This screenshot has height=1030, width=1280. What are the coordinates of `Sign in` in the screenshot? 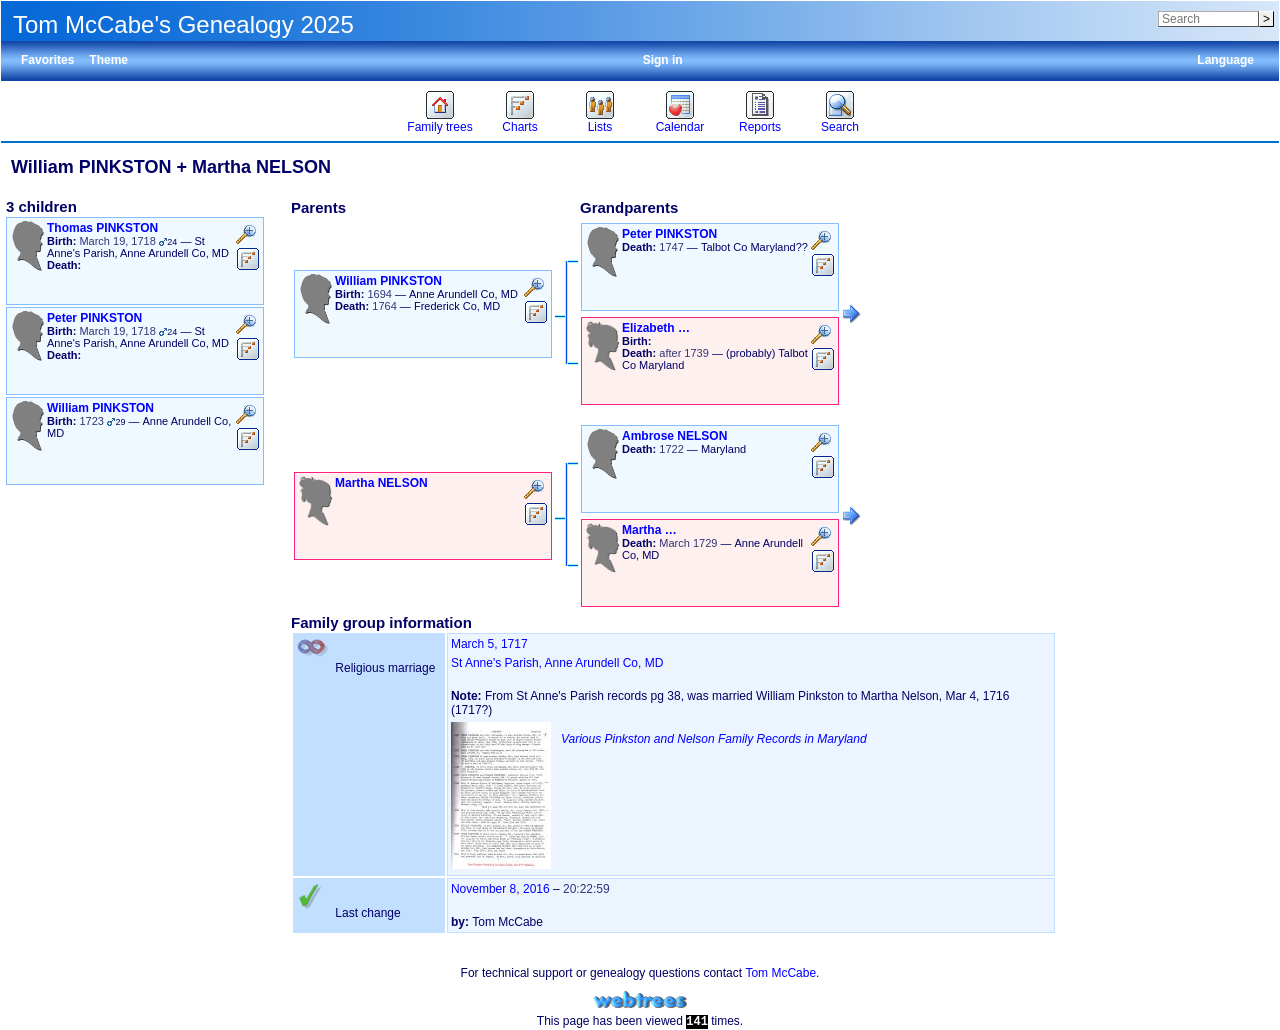 It's located at (663, 60).